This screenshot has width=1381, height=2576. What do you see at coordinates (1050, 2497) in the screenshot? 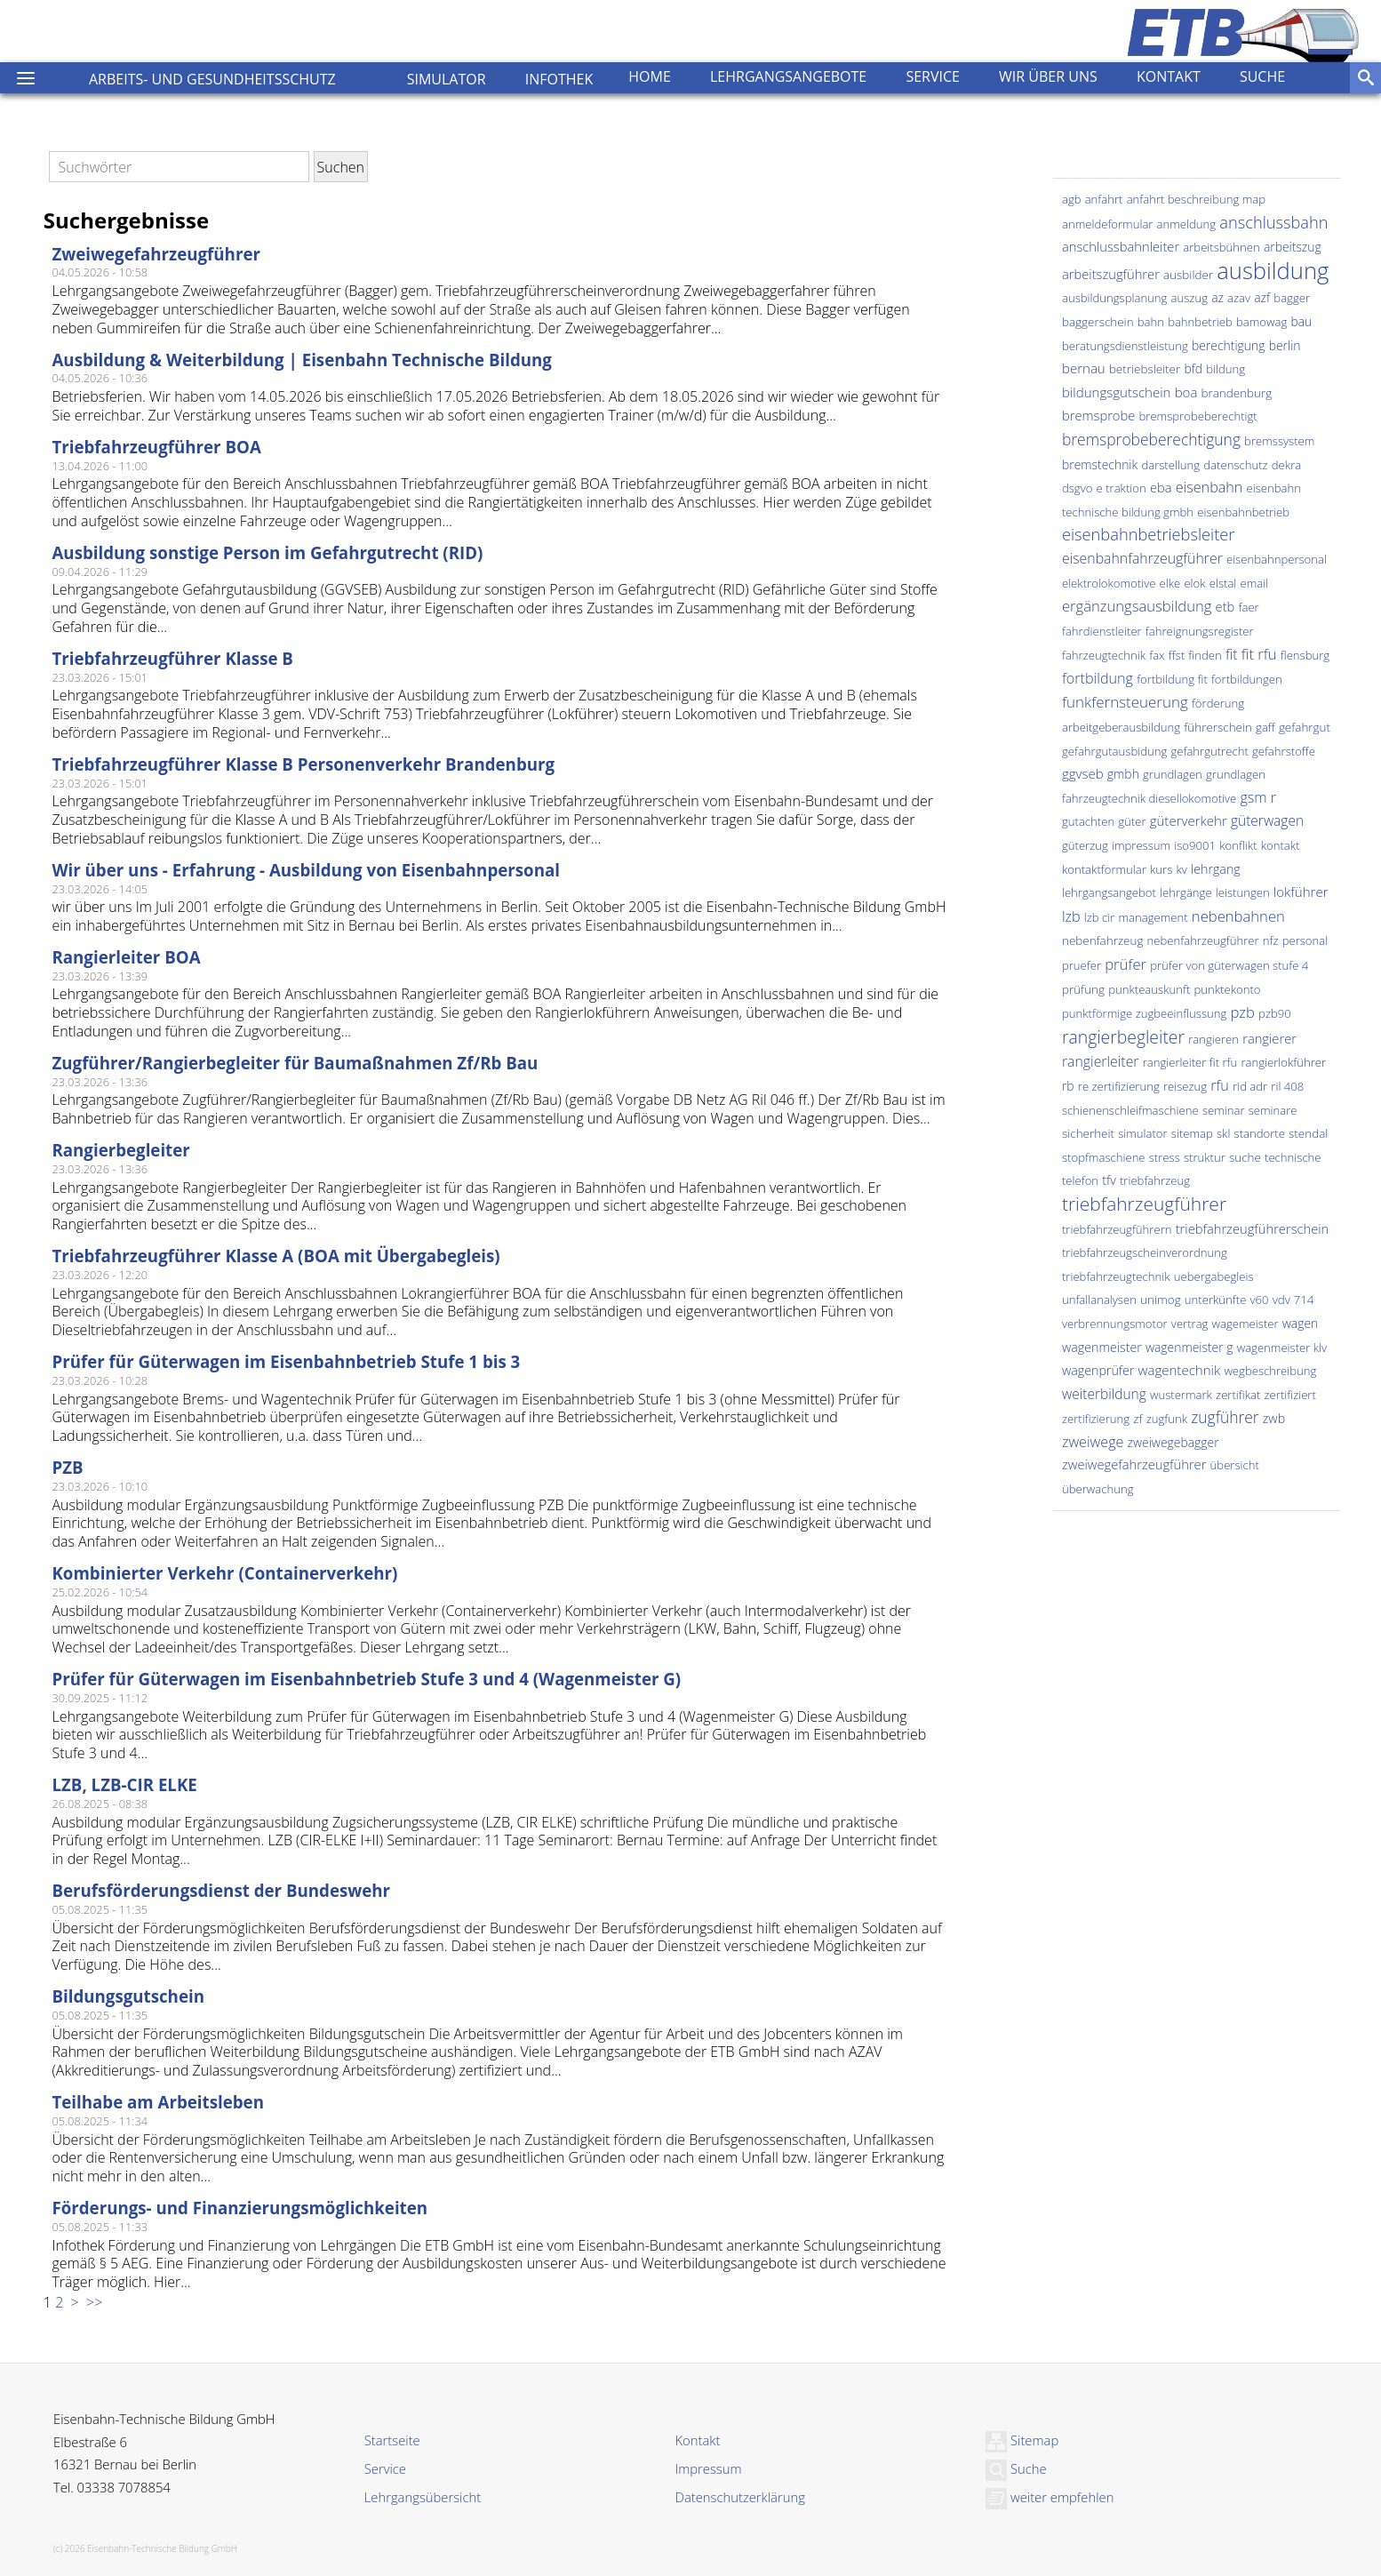
I see `weiter empfehlen` at bounding box center [1050, 2497].